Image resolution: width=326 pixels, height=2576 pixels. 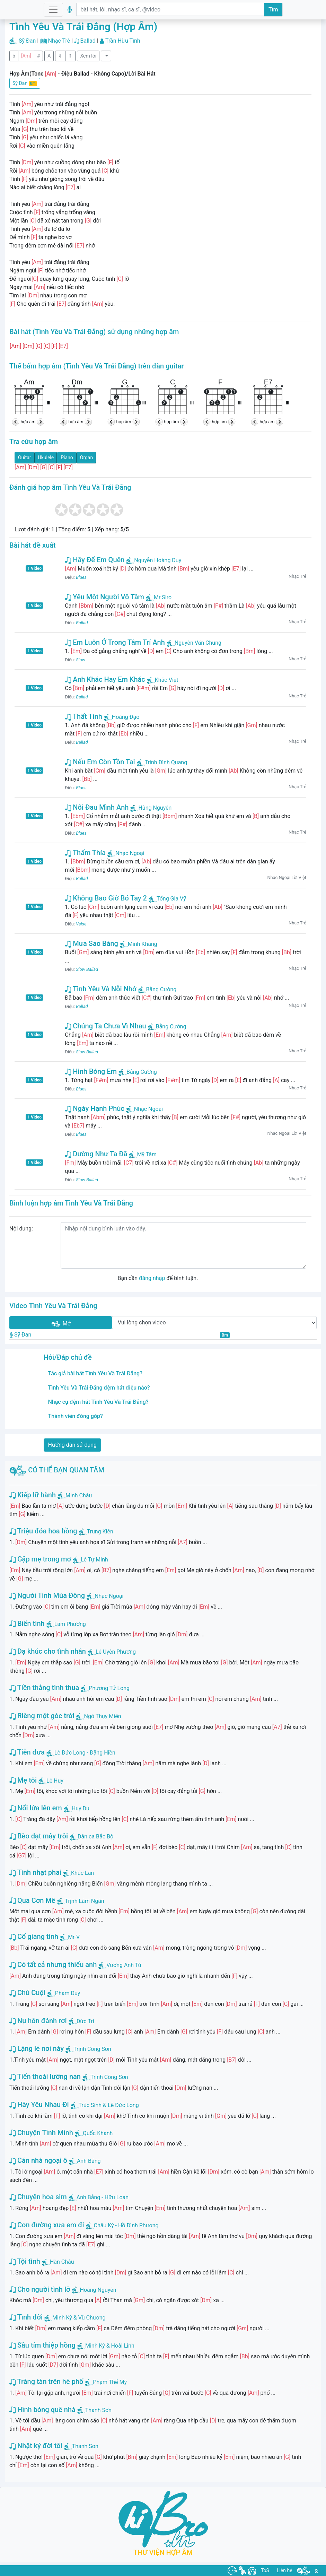 I want to click on Minh Kỳ & Vũ Chương, so click(x=79, y=2317).